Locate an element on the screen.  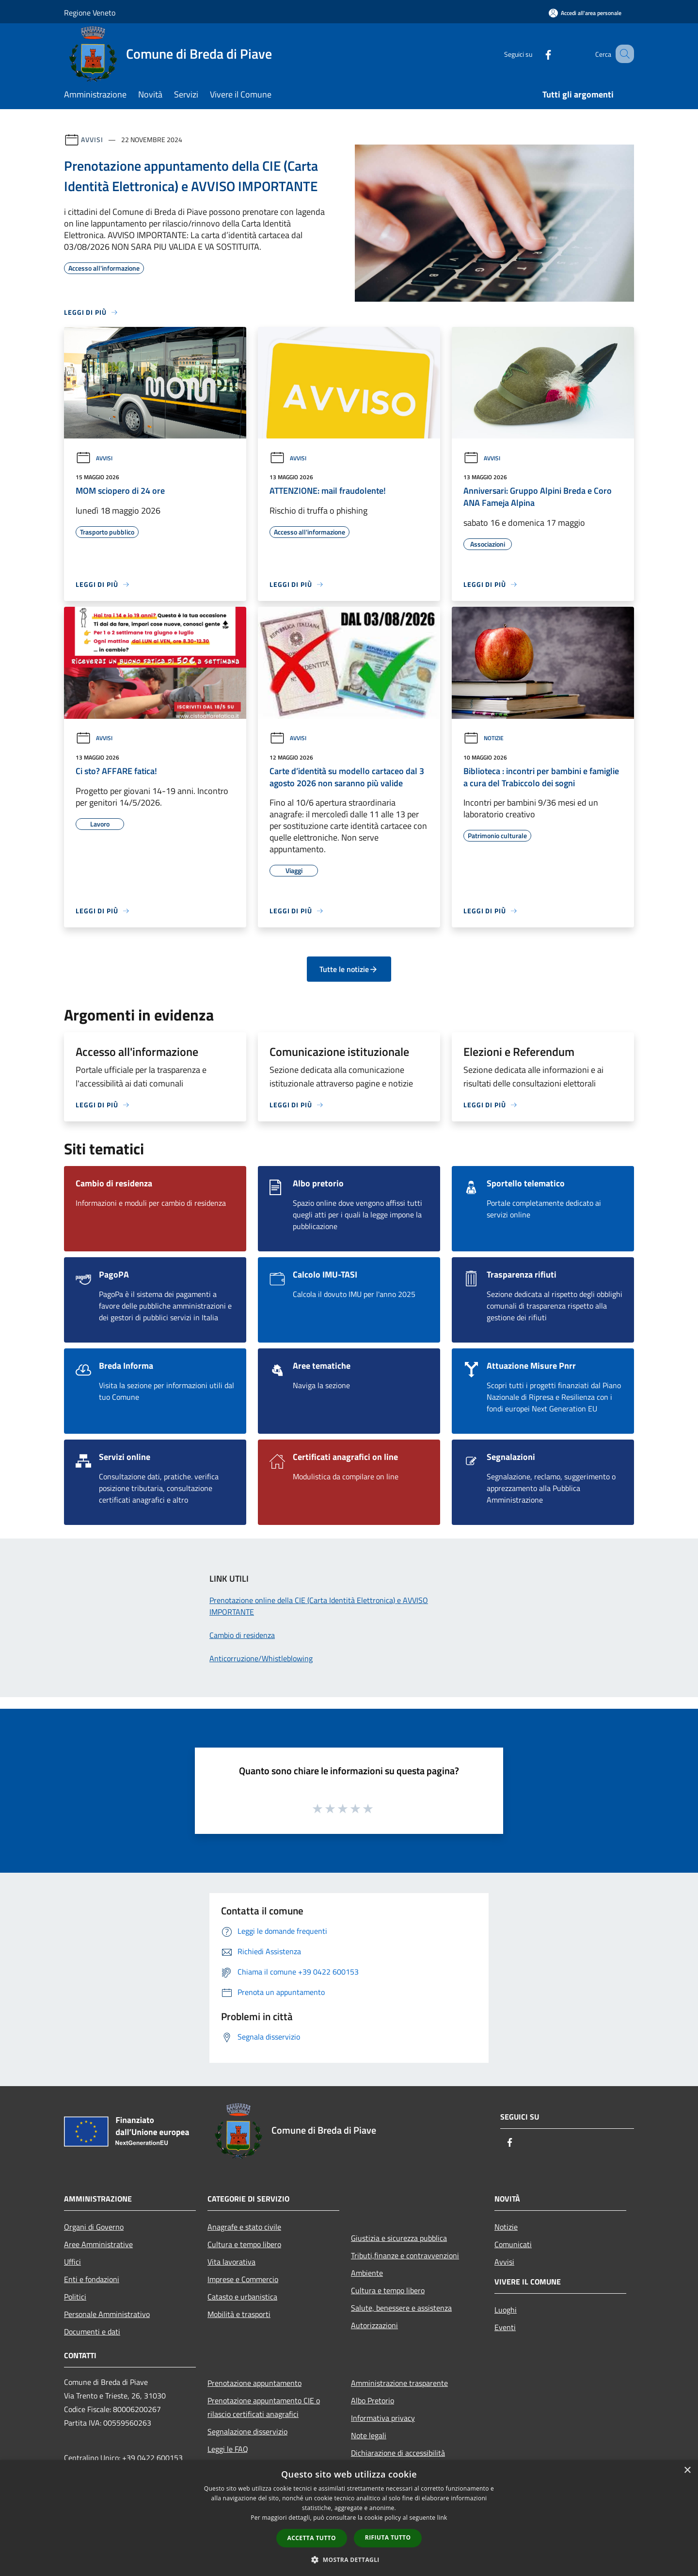
Informativa privacy is located at coordinates (383, 2418).